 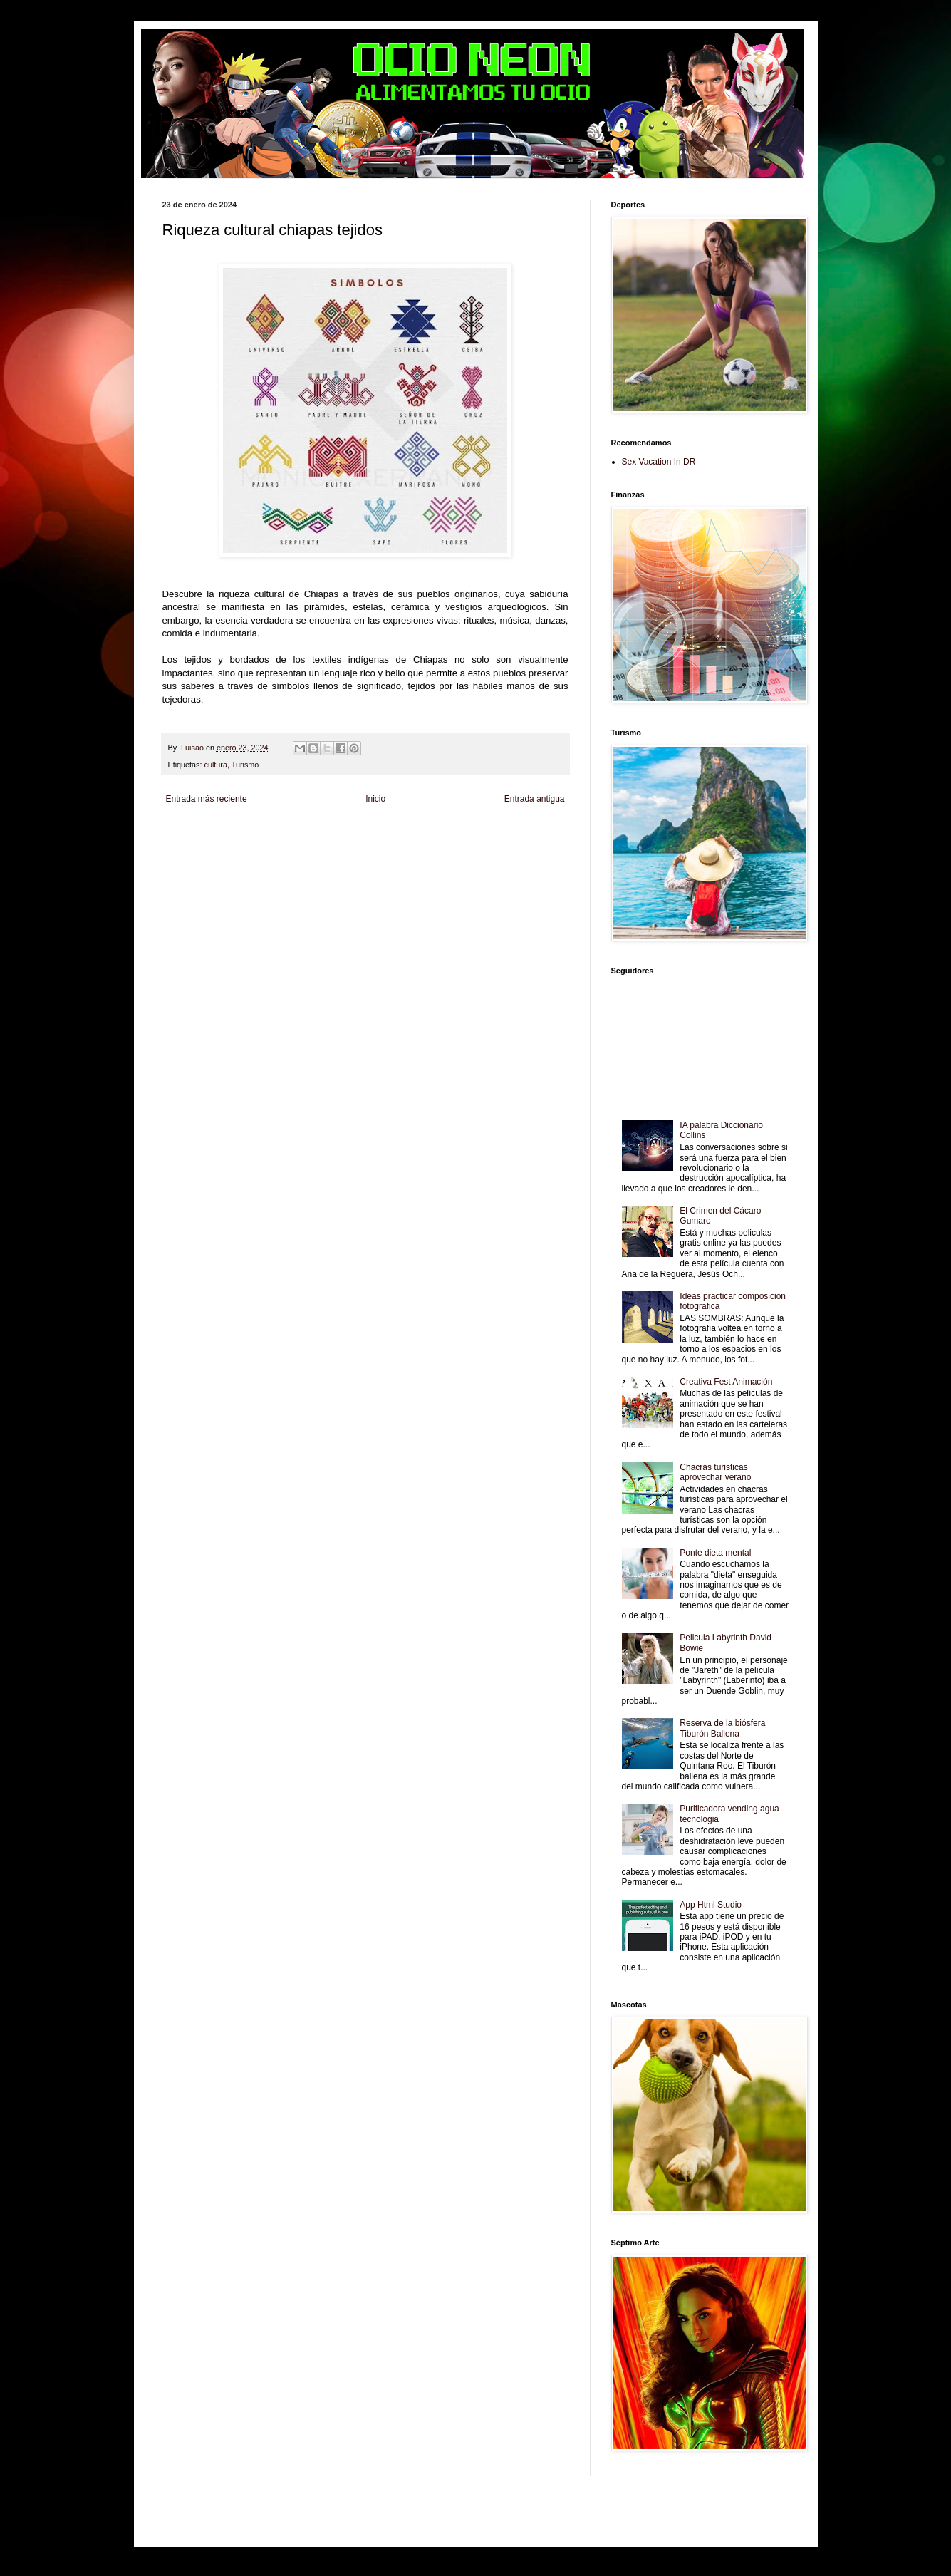 What do you see at coordinates (659, 462) in the screenshot?
I see `Sex Vacation In DR` at bounding box center [659, 462].